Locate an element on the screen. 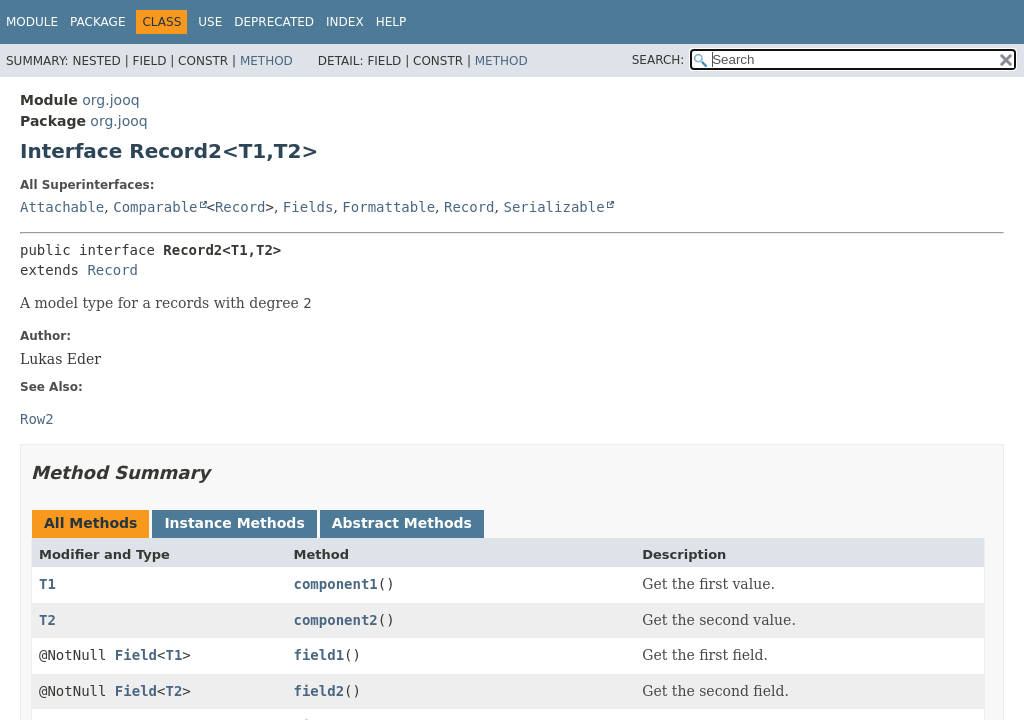 This screenshot has height=720, width=1024. T1 is located at coordinates (47, 584).